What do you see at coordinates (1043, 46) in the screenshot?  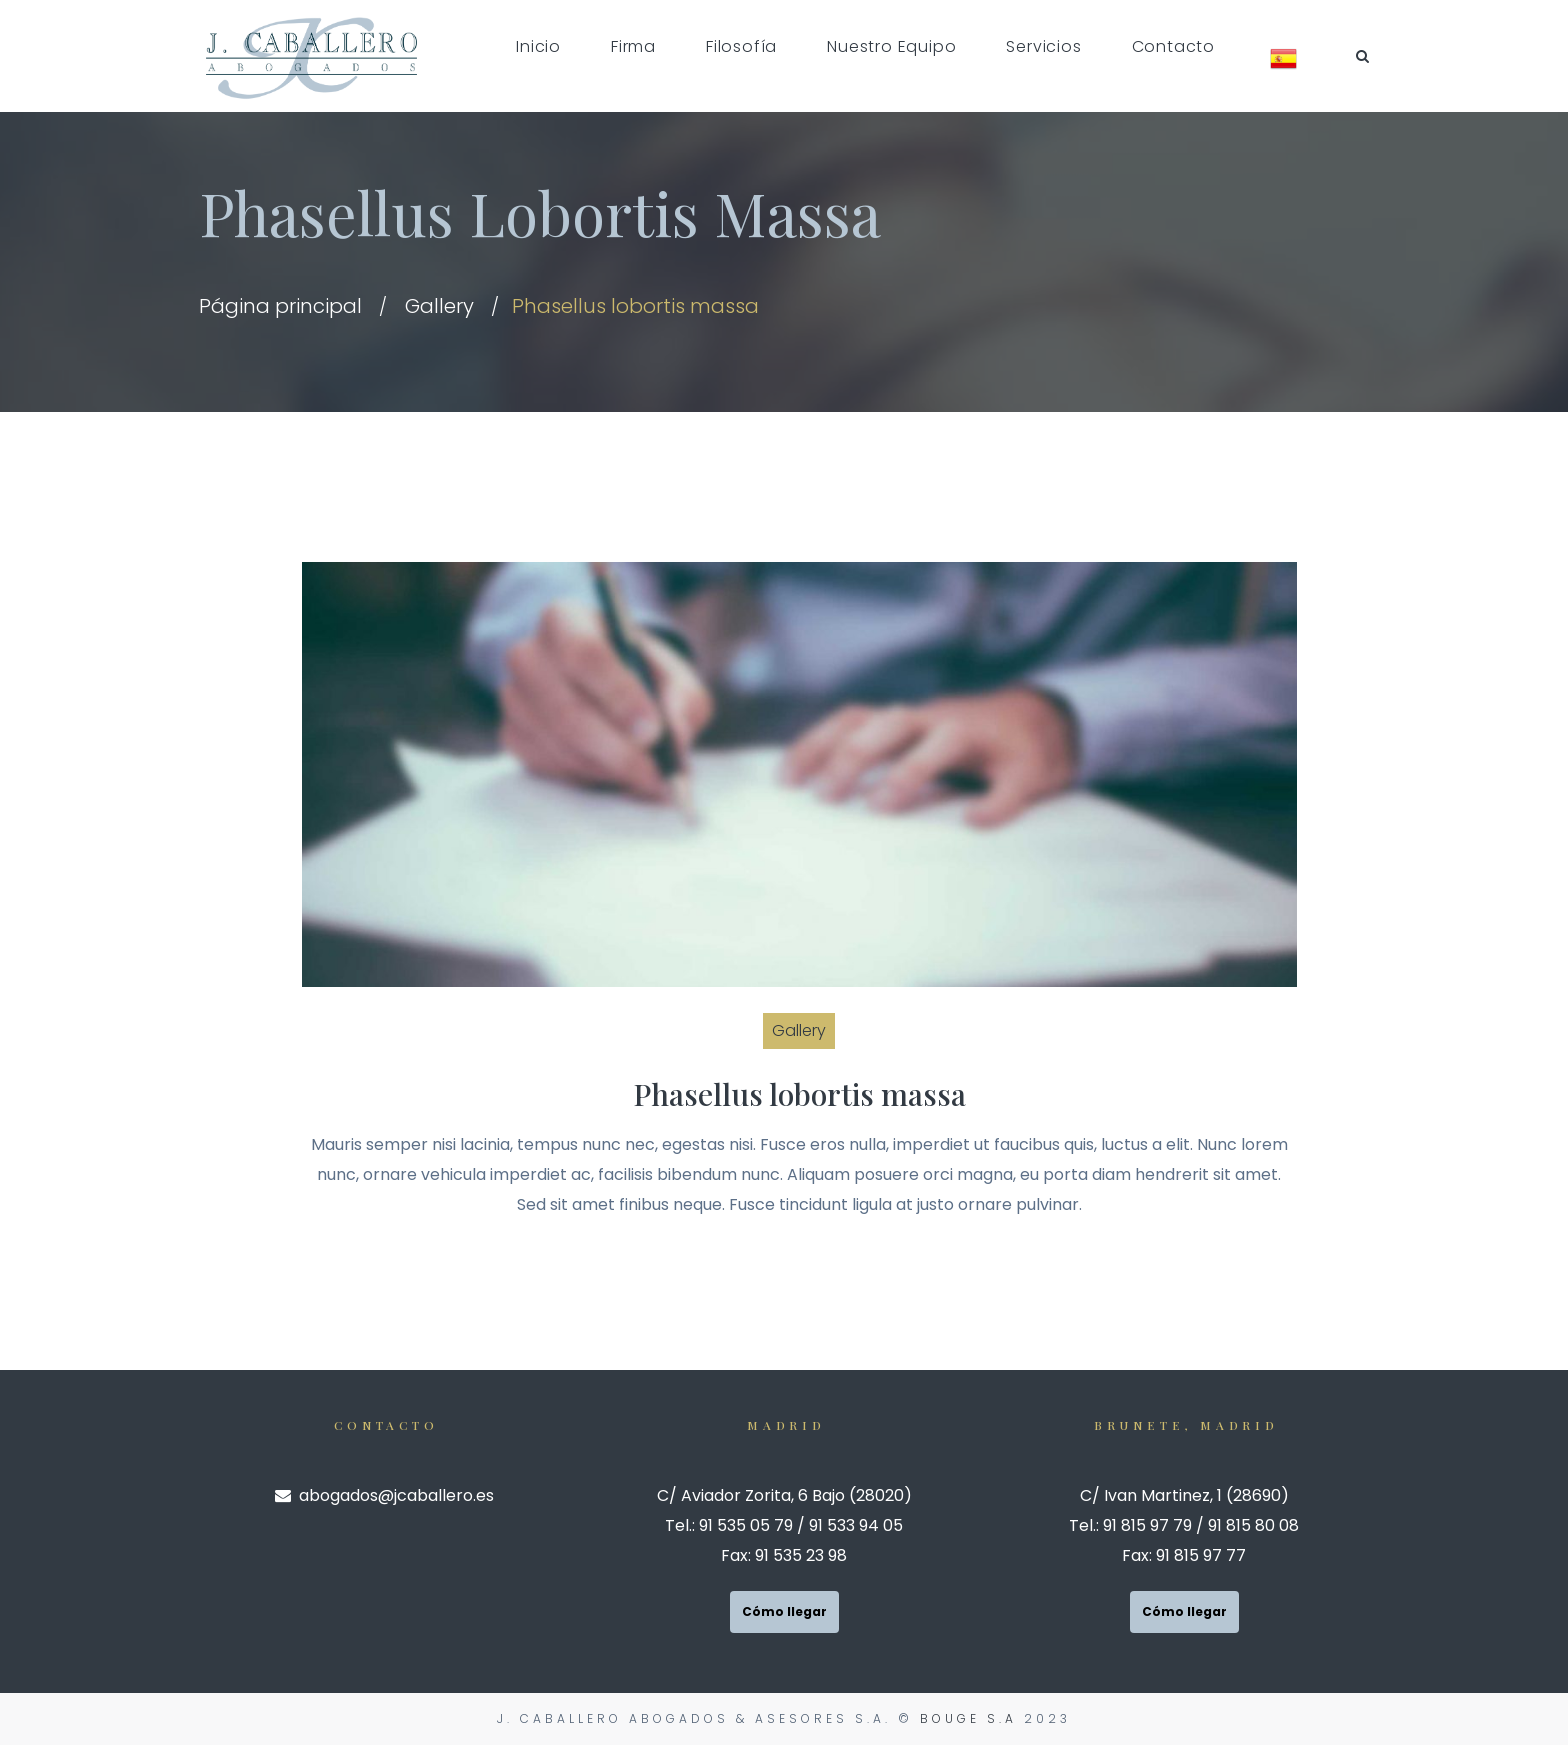 I see `Servicios` at bounding box center [1043, 46].